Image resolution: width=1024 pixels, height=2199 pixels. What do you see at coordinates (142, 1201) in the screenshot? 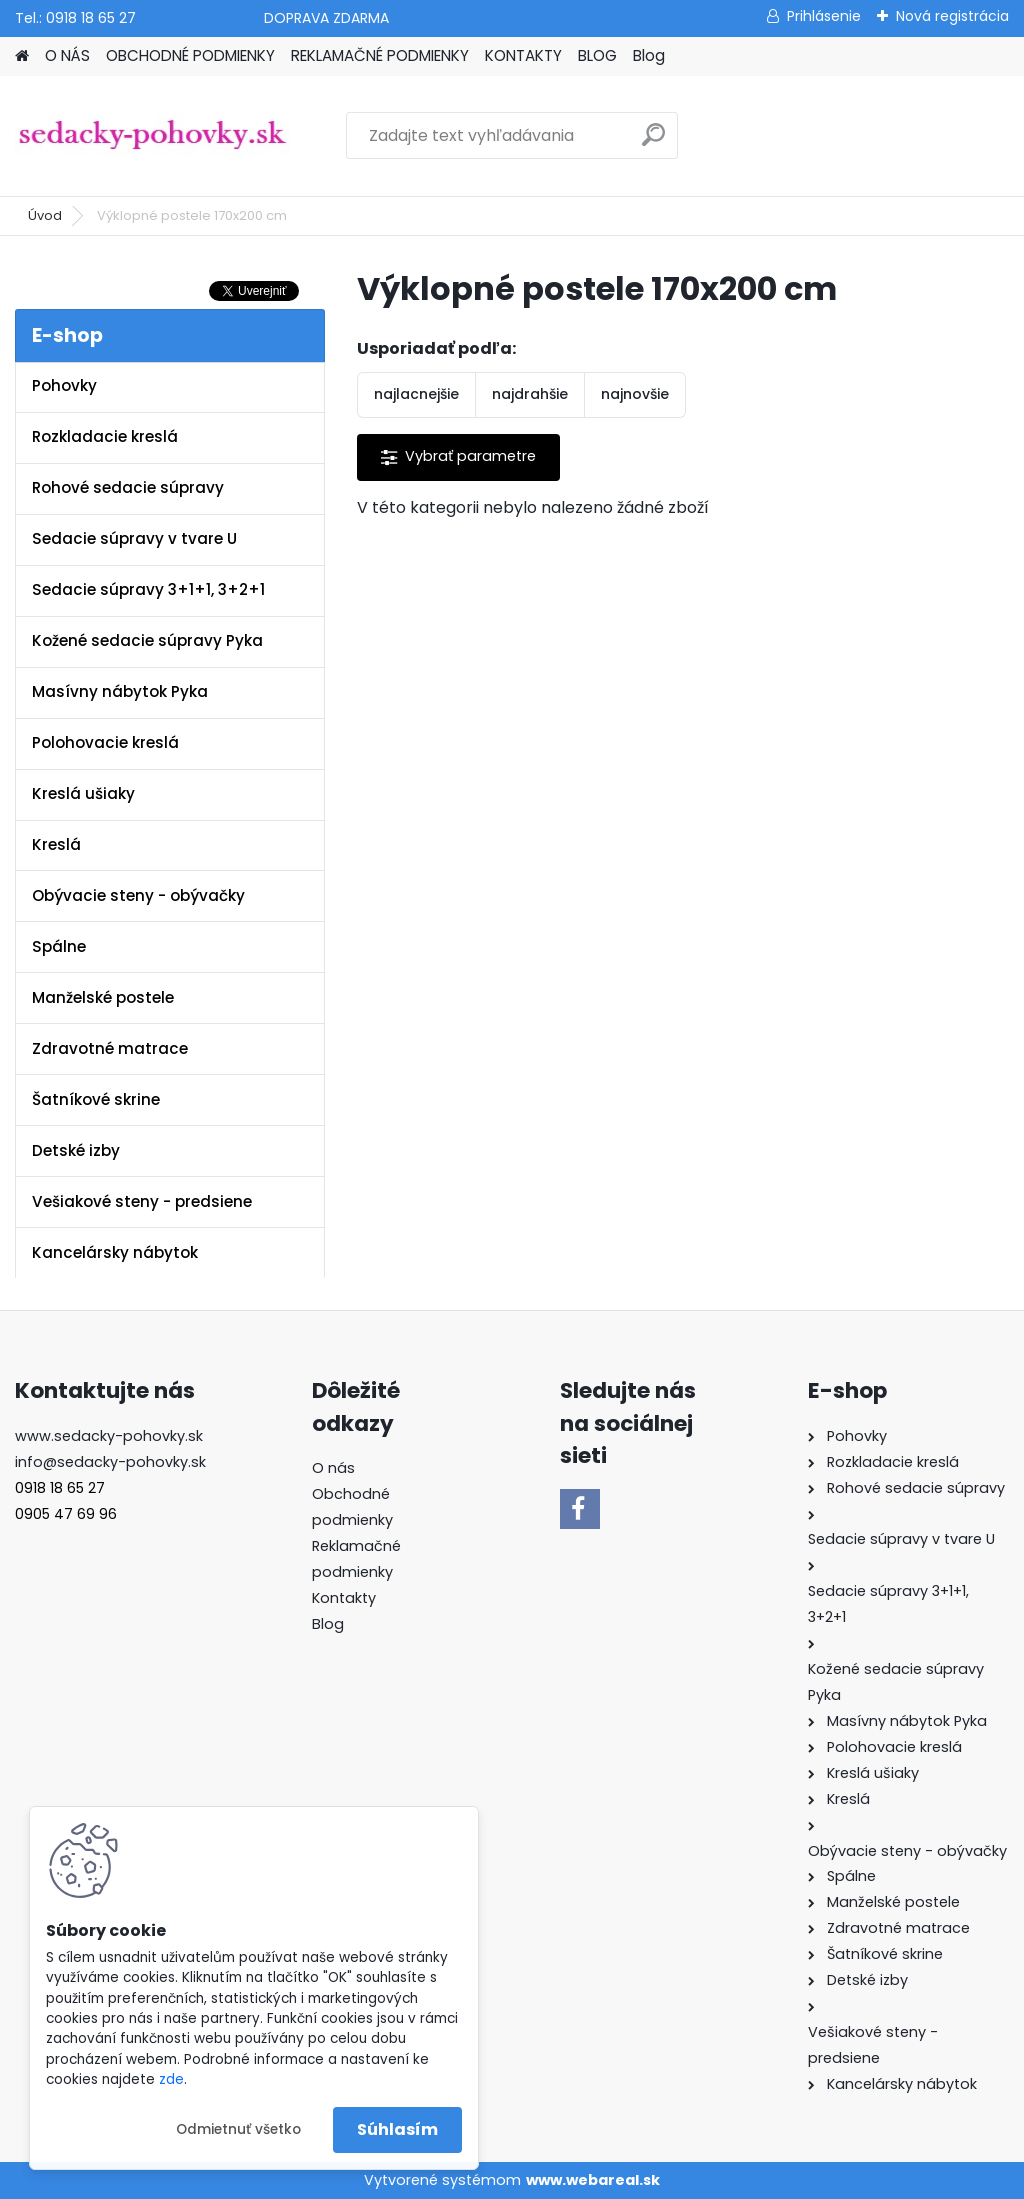
I see `Vešiakové steny - predsiene` at bounding box center [142, 1201].